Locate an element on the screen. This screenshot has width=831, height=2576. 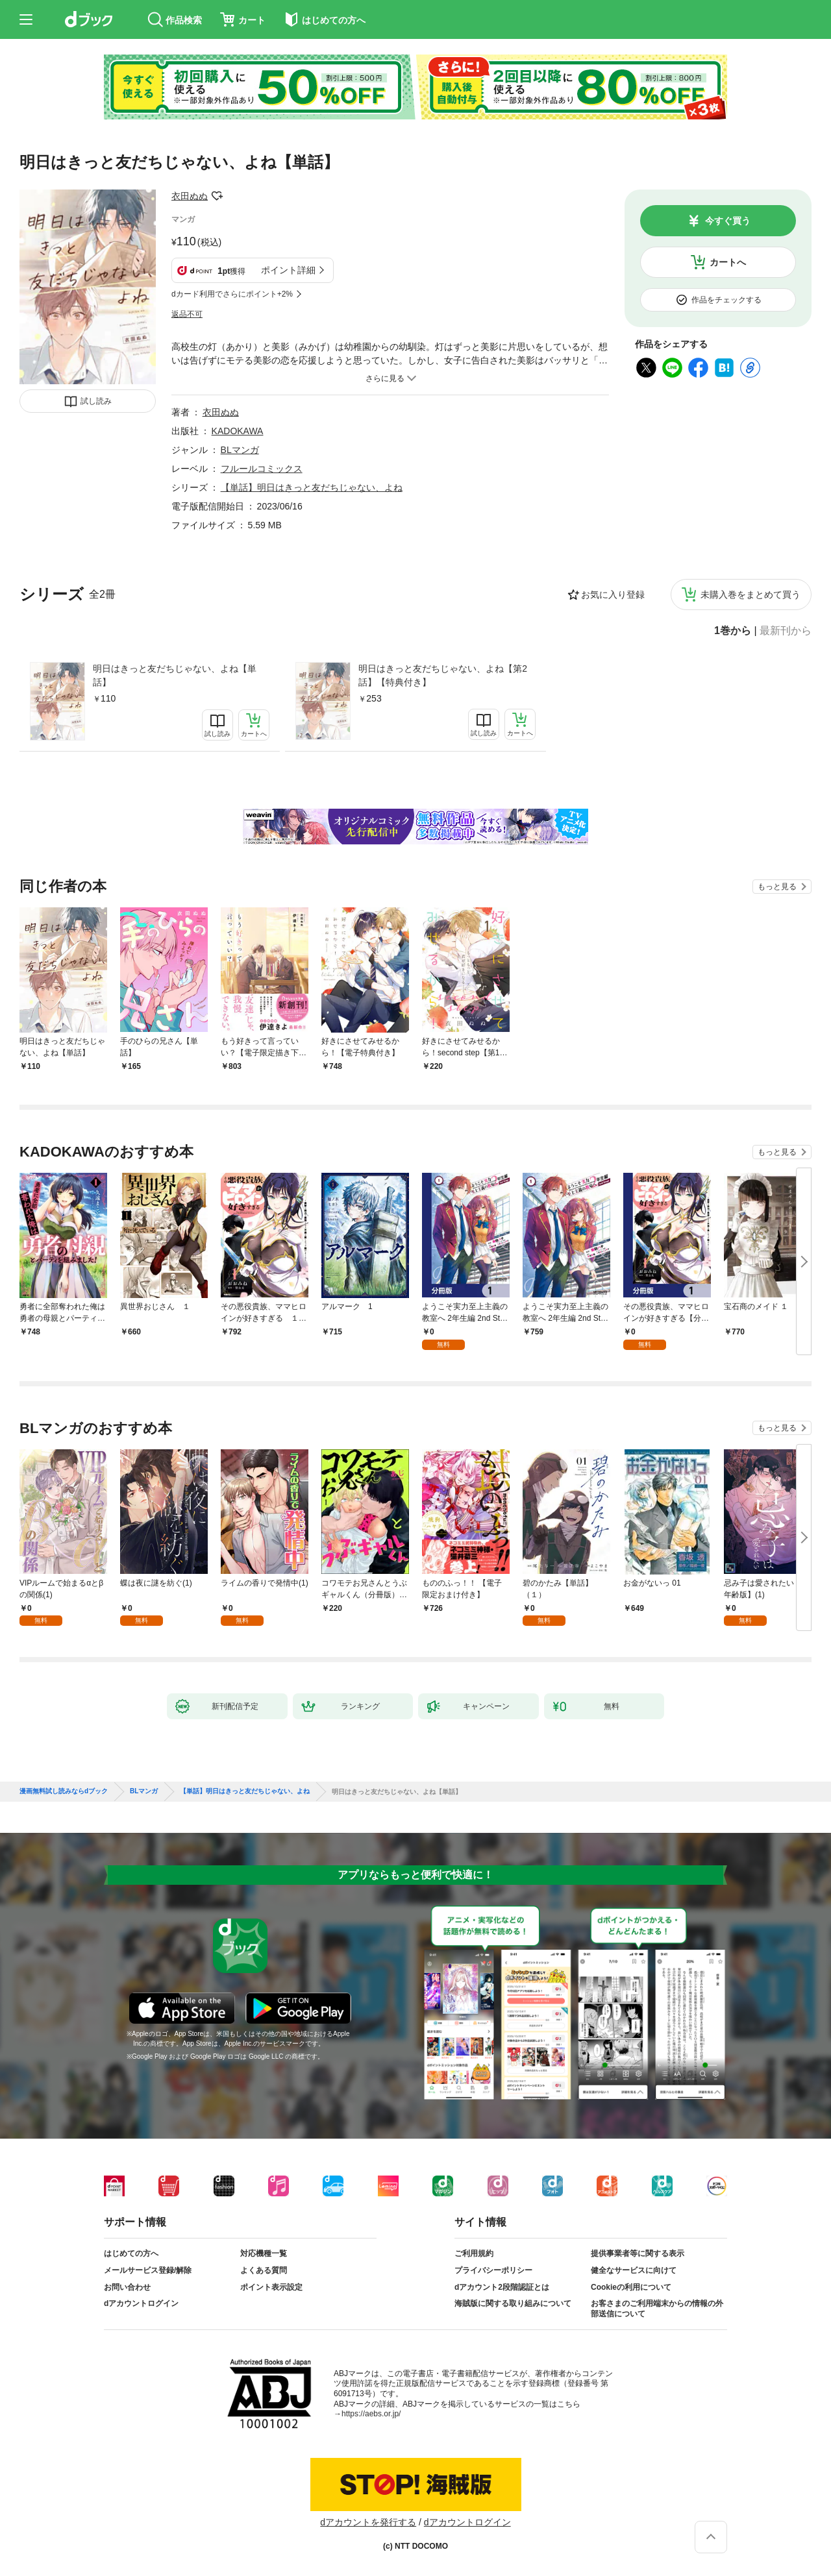
未購入巻をまとめて買う is located at coordinates (750, 594).